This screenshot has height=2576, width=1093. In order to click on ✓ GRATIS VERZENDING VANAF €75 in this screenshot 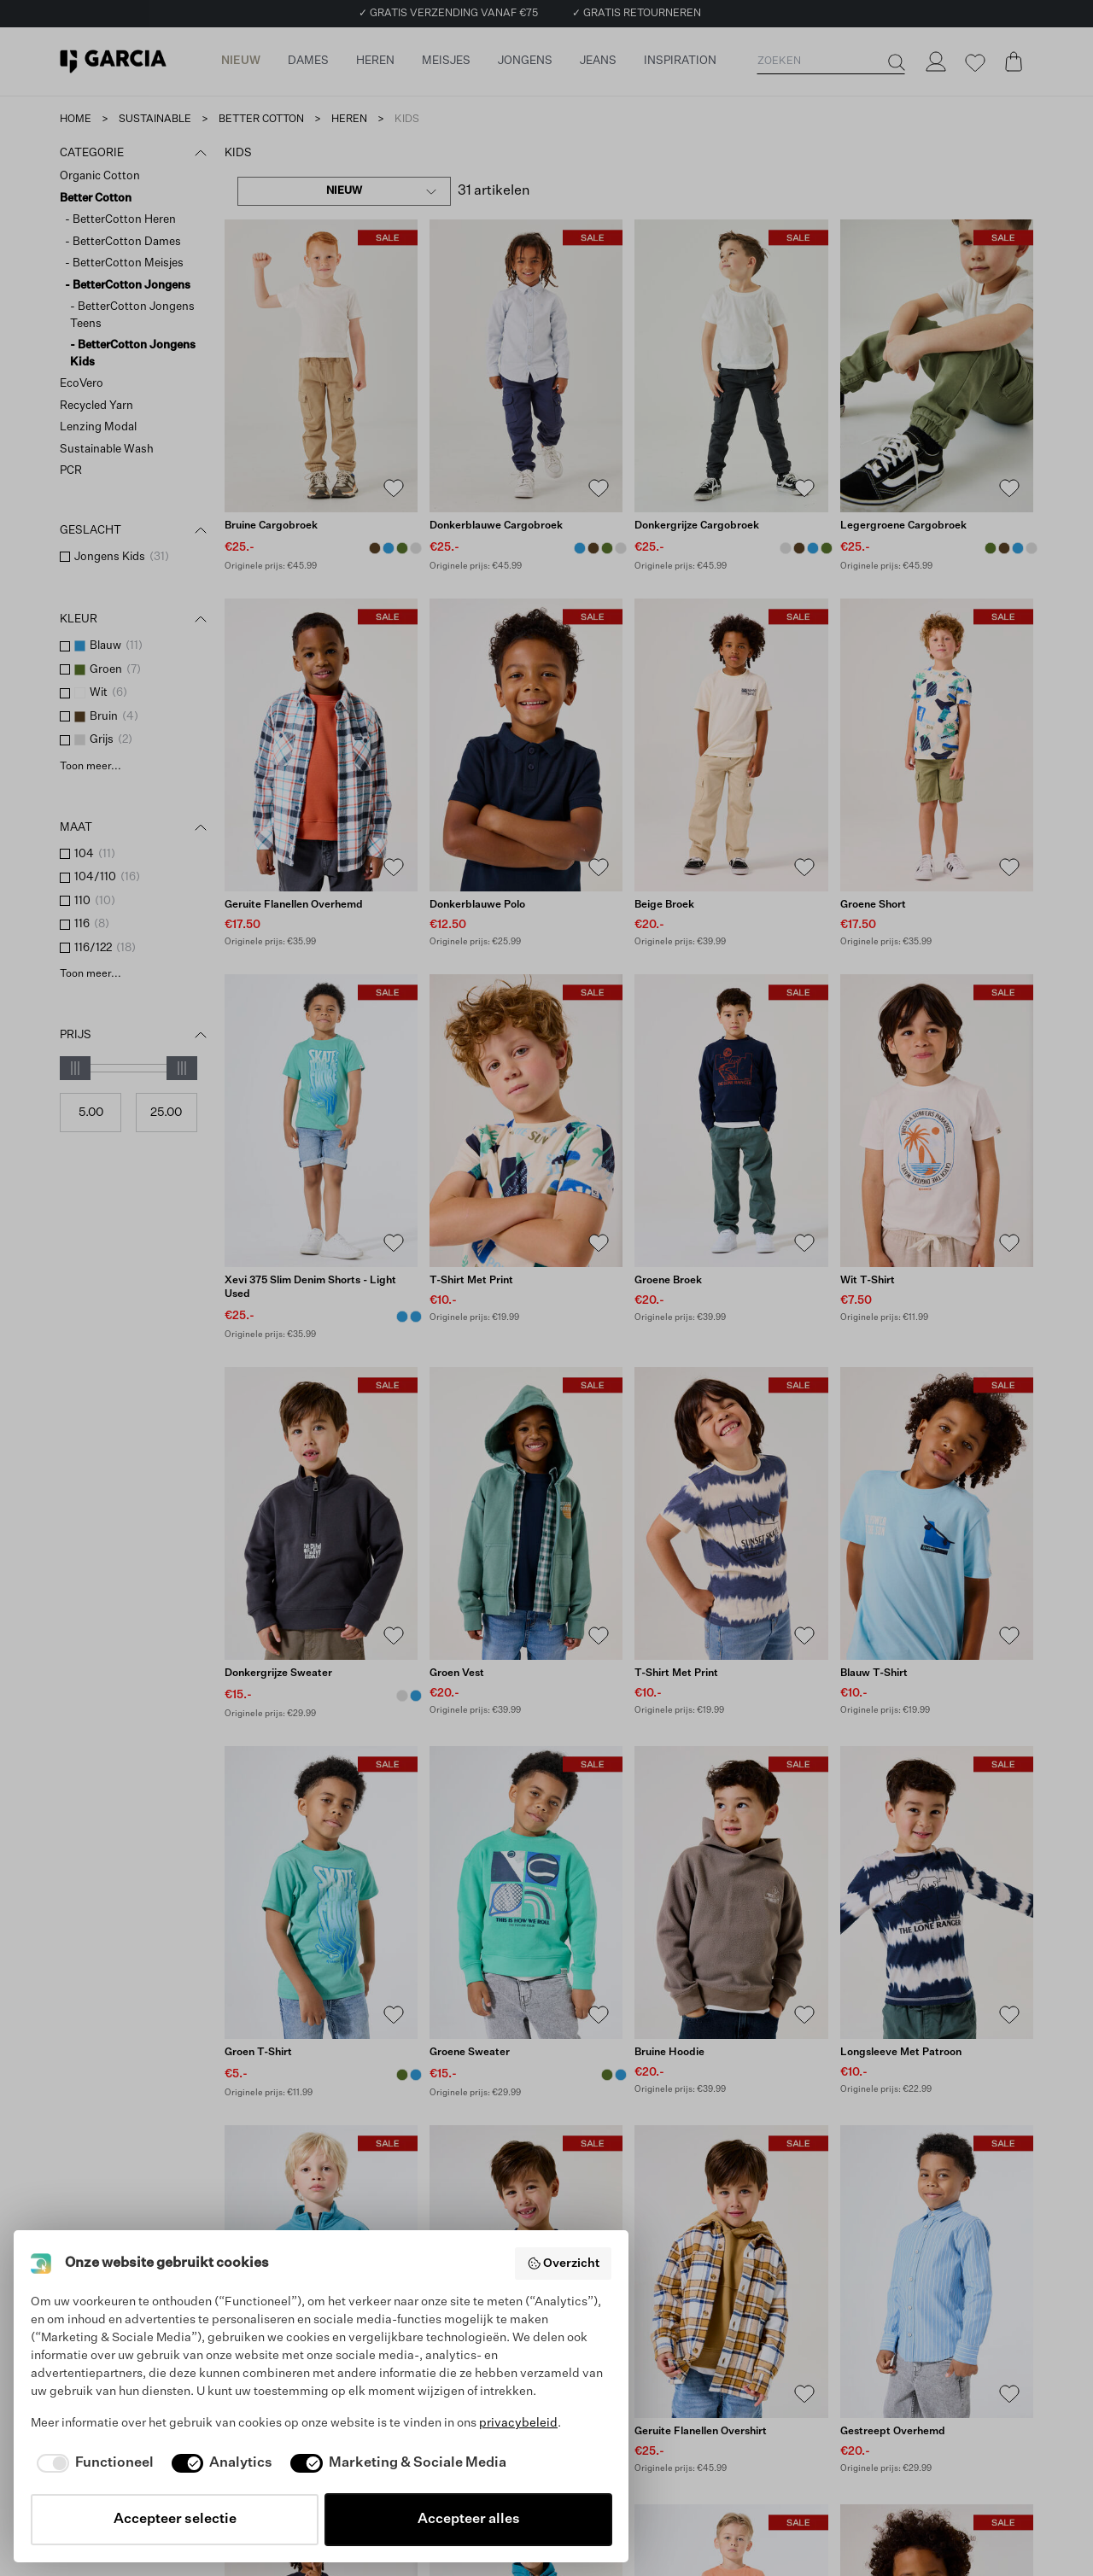, I will do `click(448, 14)`.